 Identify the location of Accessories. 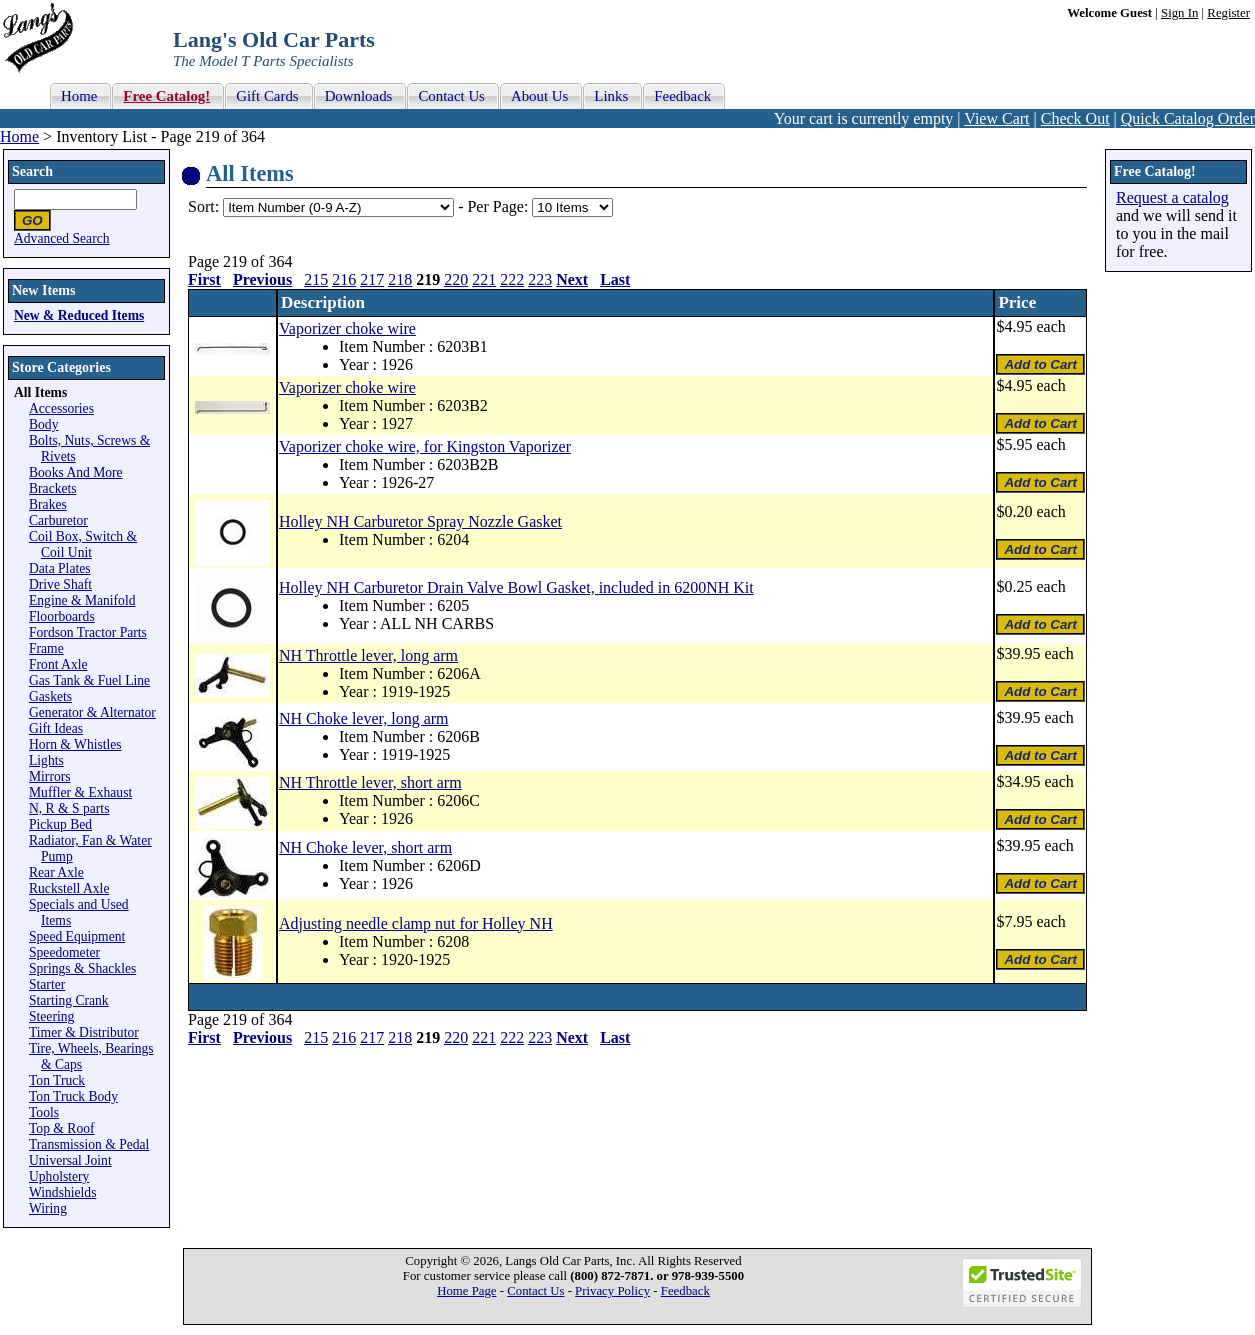
(61, 408).